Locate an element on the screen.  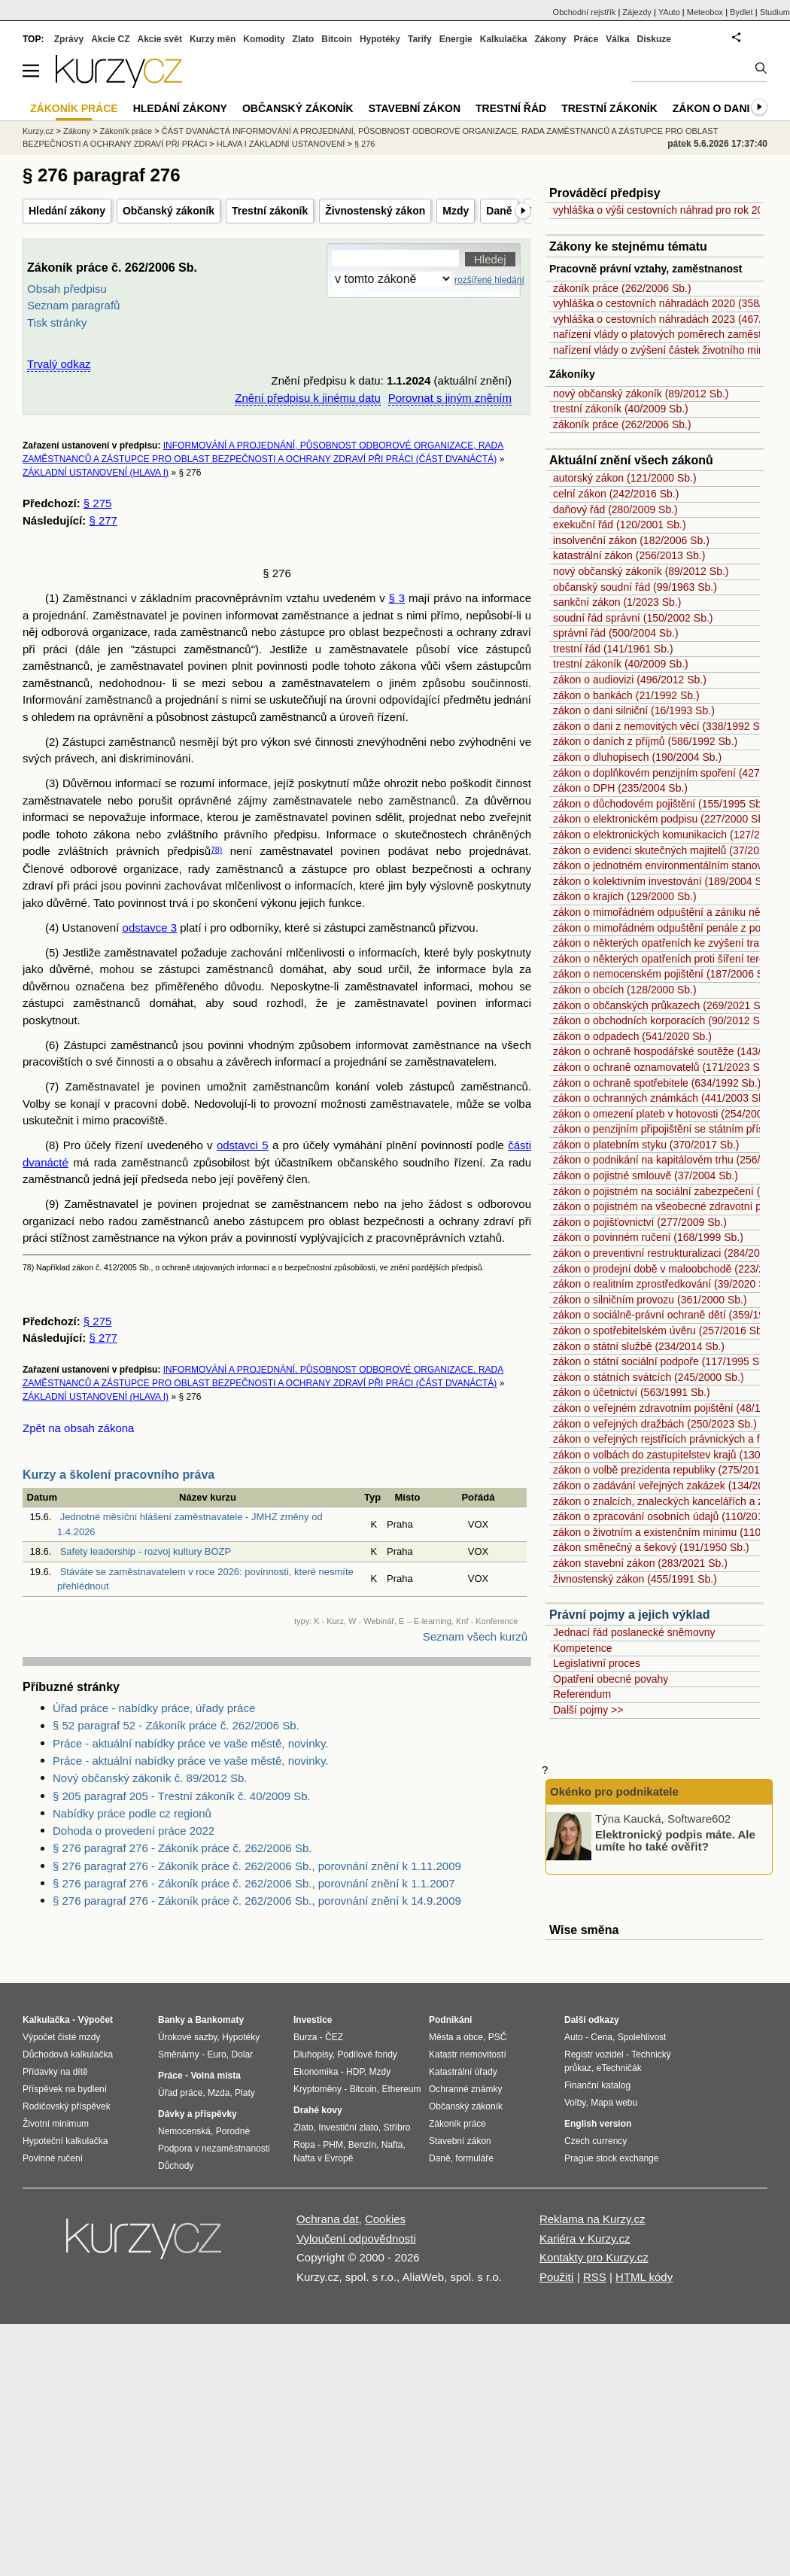
zákon stavební zákon (283/2021 Sb.) is located at coordinates (640, 1563).